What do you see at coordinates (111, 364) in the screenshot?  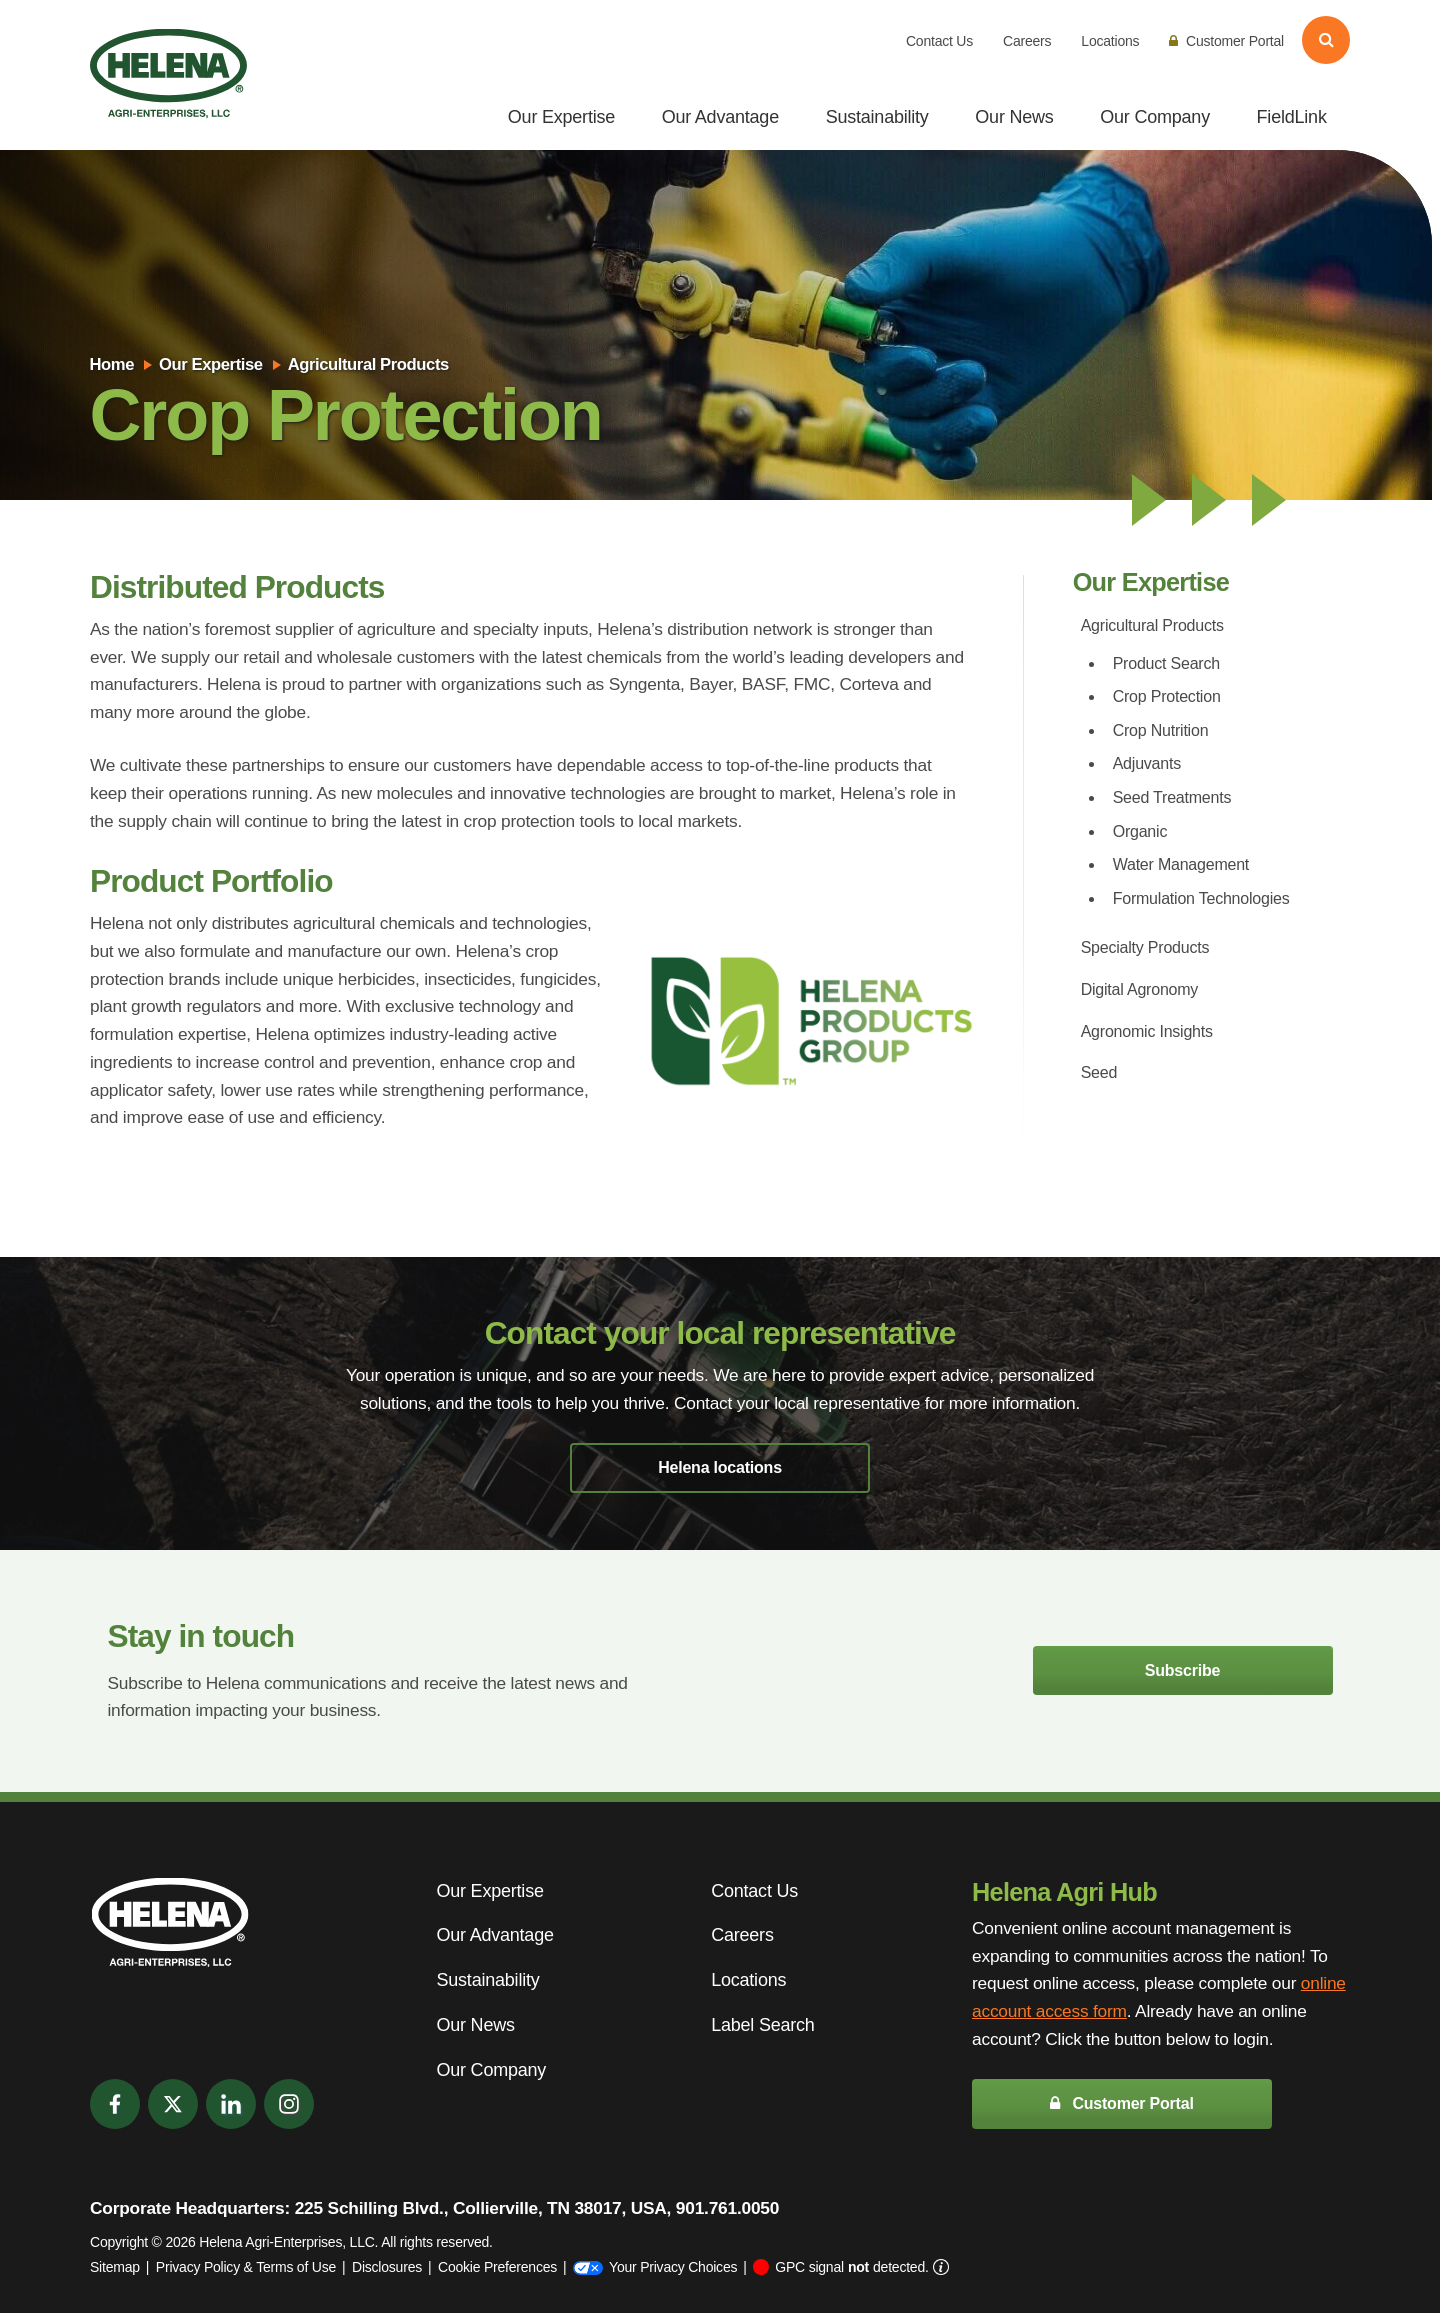 I see `Home` at bounding box center [111, 364].